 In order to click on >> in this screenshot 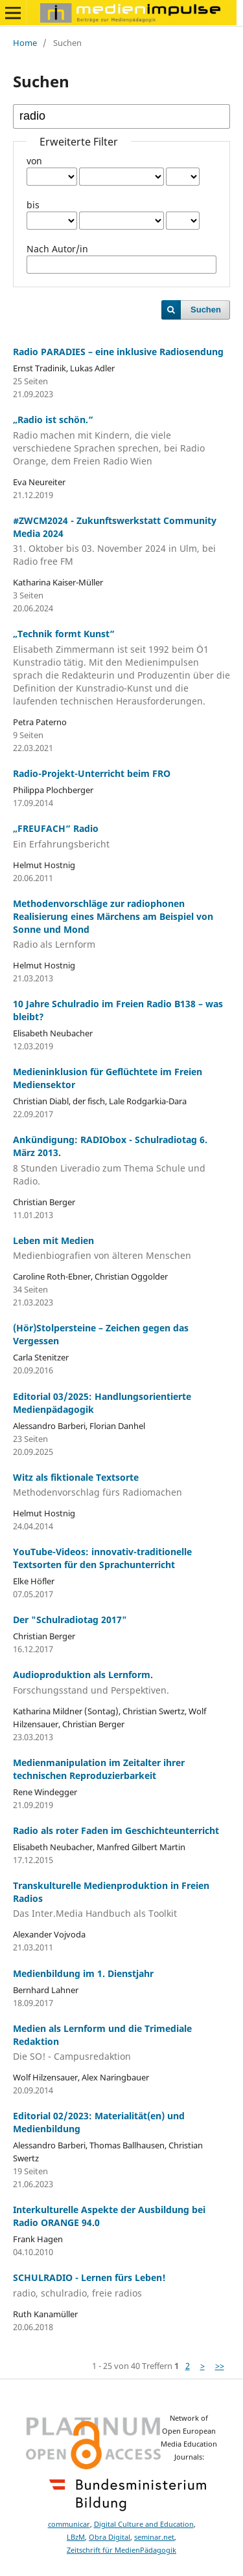, I will do `click(219, 2366)`.